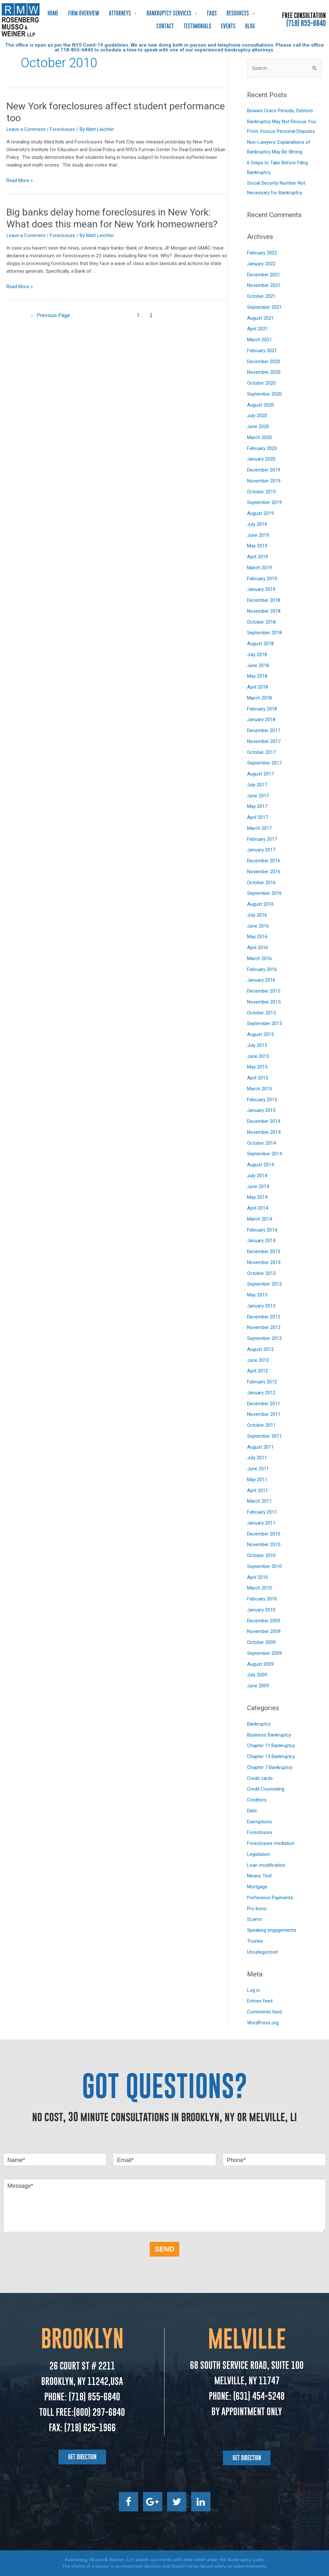 Image resolution: width=329 pixels, height=2576 pixels. What do you see at coordinates (264, 893) in the screenshot?
I see `September 2016` at bounding box center [264, 893].